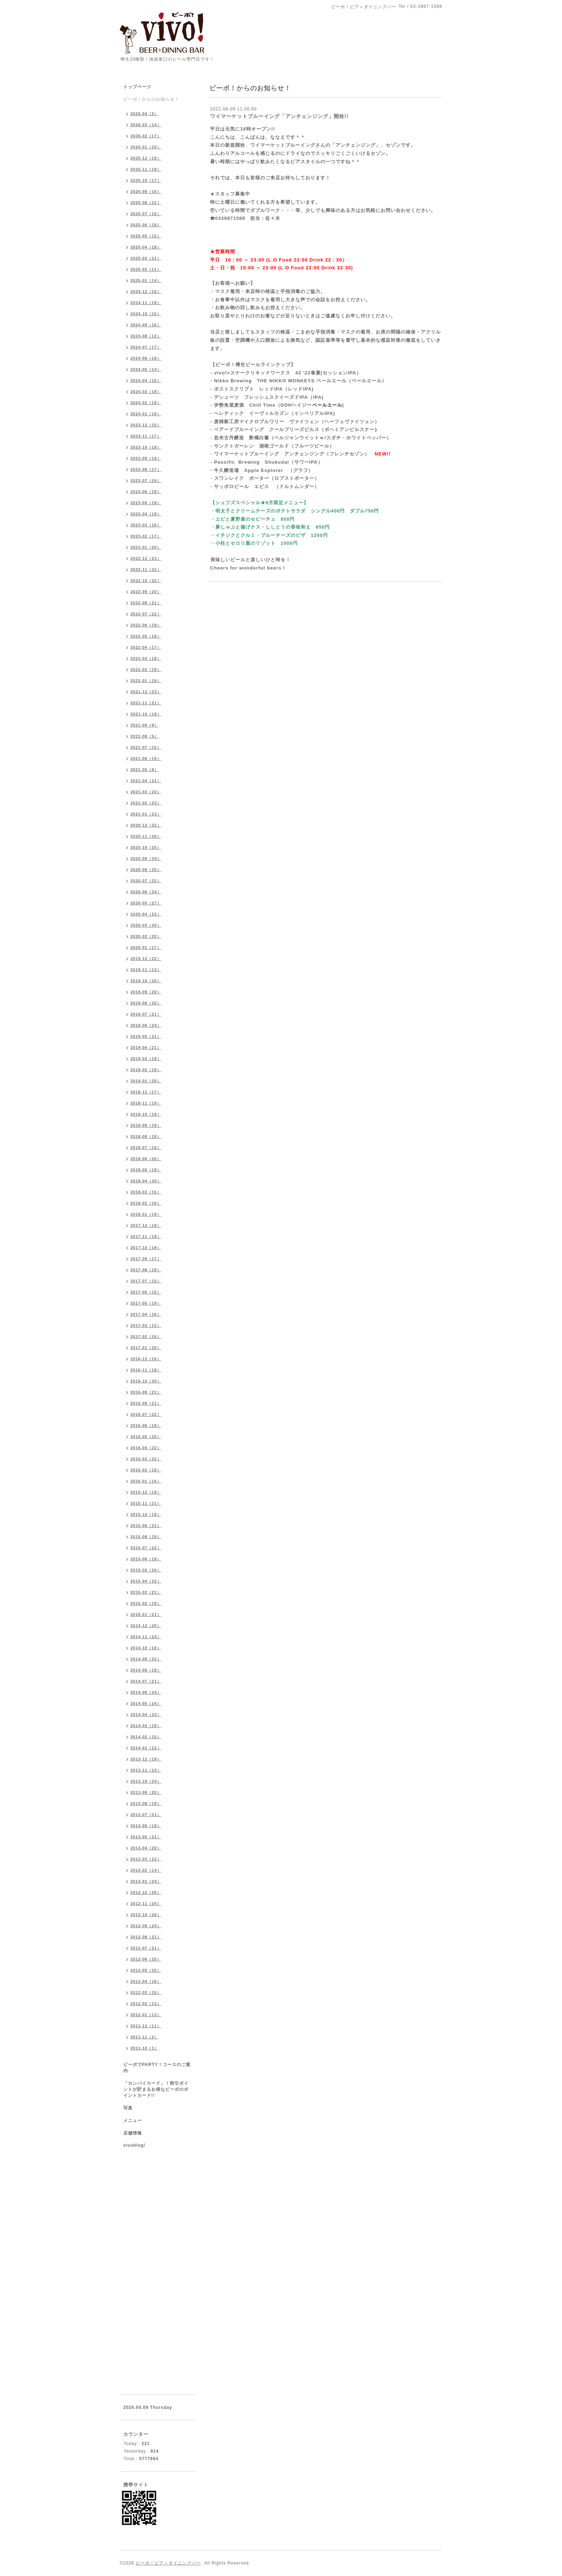 Image resolution: width=562 pixels, height=2576 pixels. I want to click on 2013-10（24）, so click(145, 1781).